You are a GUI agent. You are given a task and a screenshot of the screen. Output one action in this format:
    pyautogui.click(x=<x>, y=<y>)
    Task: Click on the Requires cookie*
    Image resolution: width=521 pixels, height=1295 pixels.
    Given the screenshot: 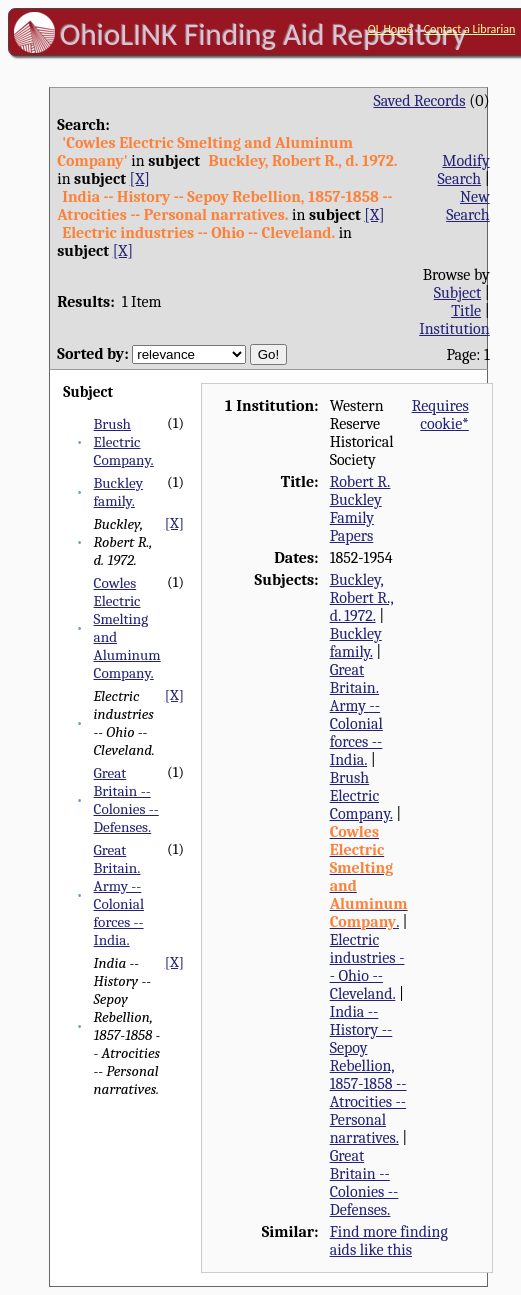 What is the action you would take?
    pyautogui.click(x=440, y=415)
    